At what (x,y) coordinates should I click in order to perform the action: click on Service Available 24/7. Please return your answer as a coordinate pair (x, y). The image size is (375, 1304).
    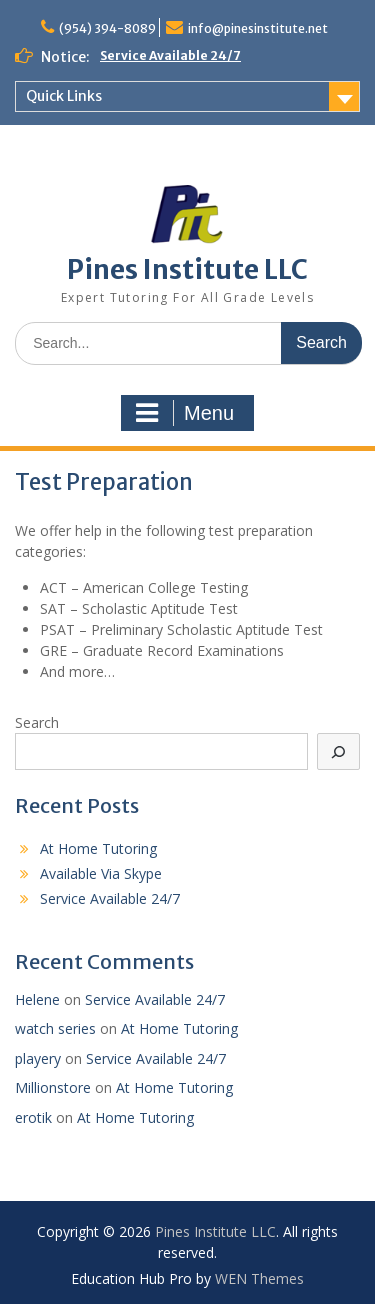
    Looking at the image, I should click on (170, 55).